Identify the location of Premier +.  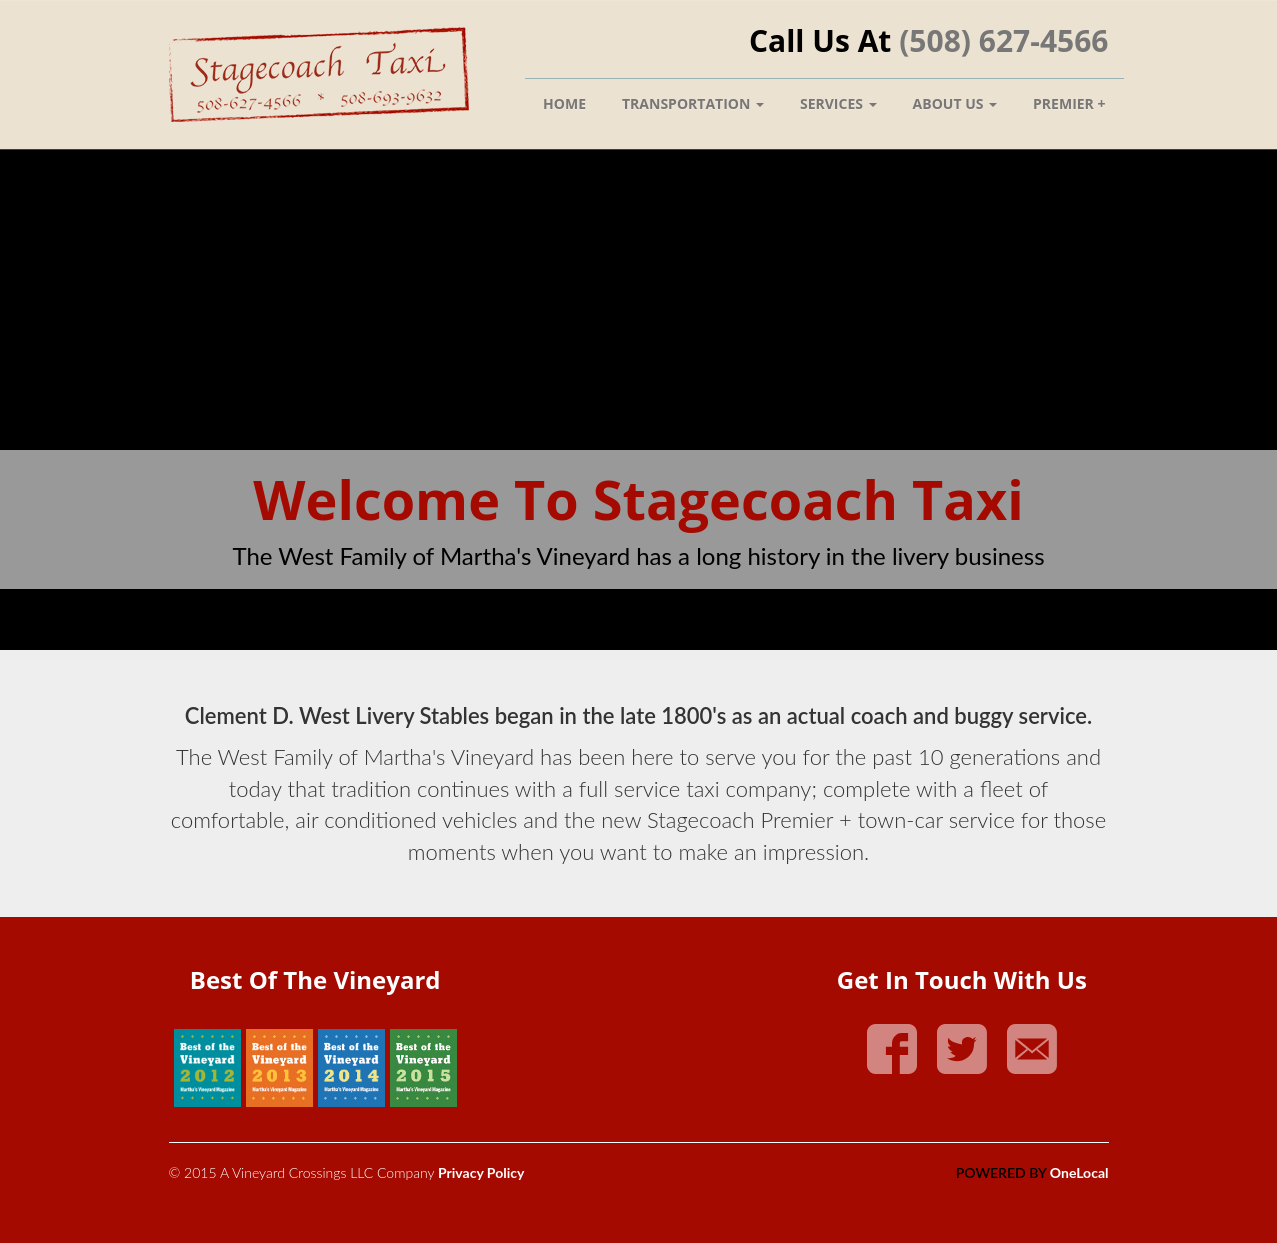
(1069, 103).